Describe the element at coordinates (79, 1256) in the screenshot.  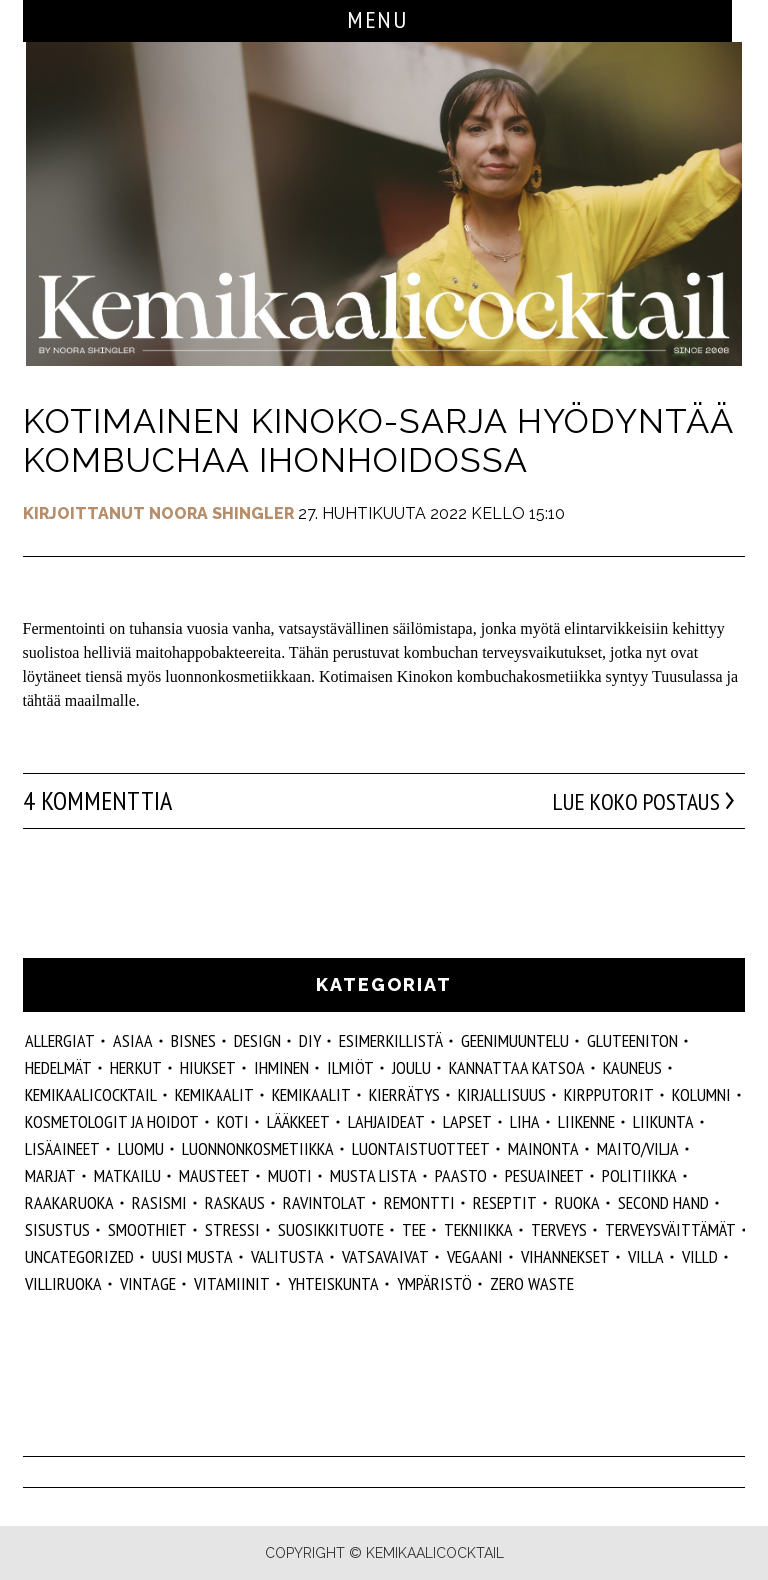
I see `Uncategorized` at that location.